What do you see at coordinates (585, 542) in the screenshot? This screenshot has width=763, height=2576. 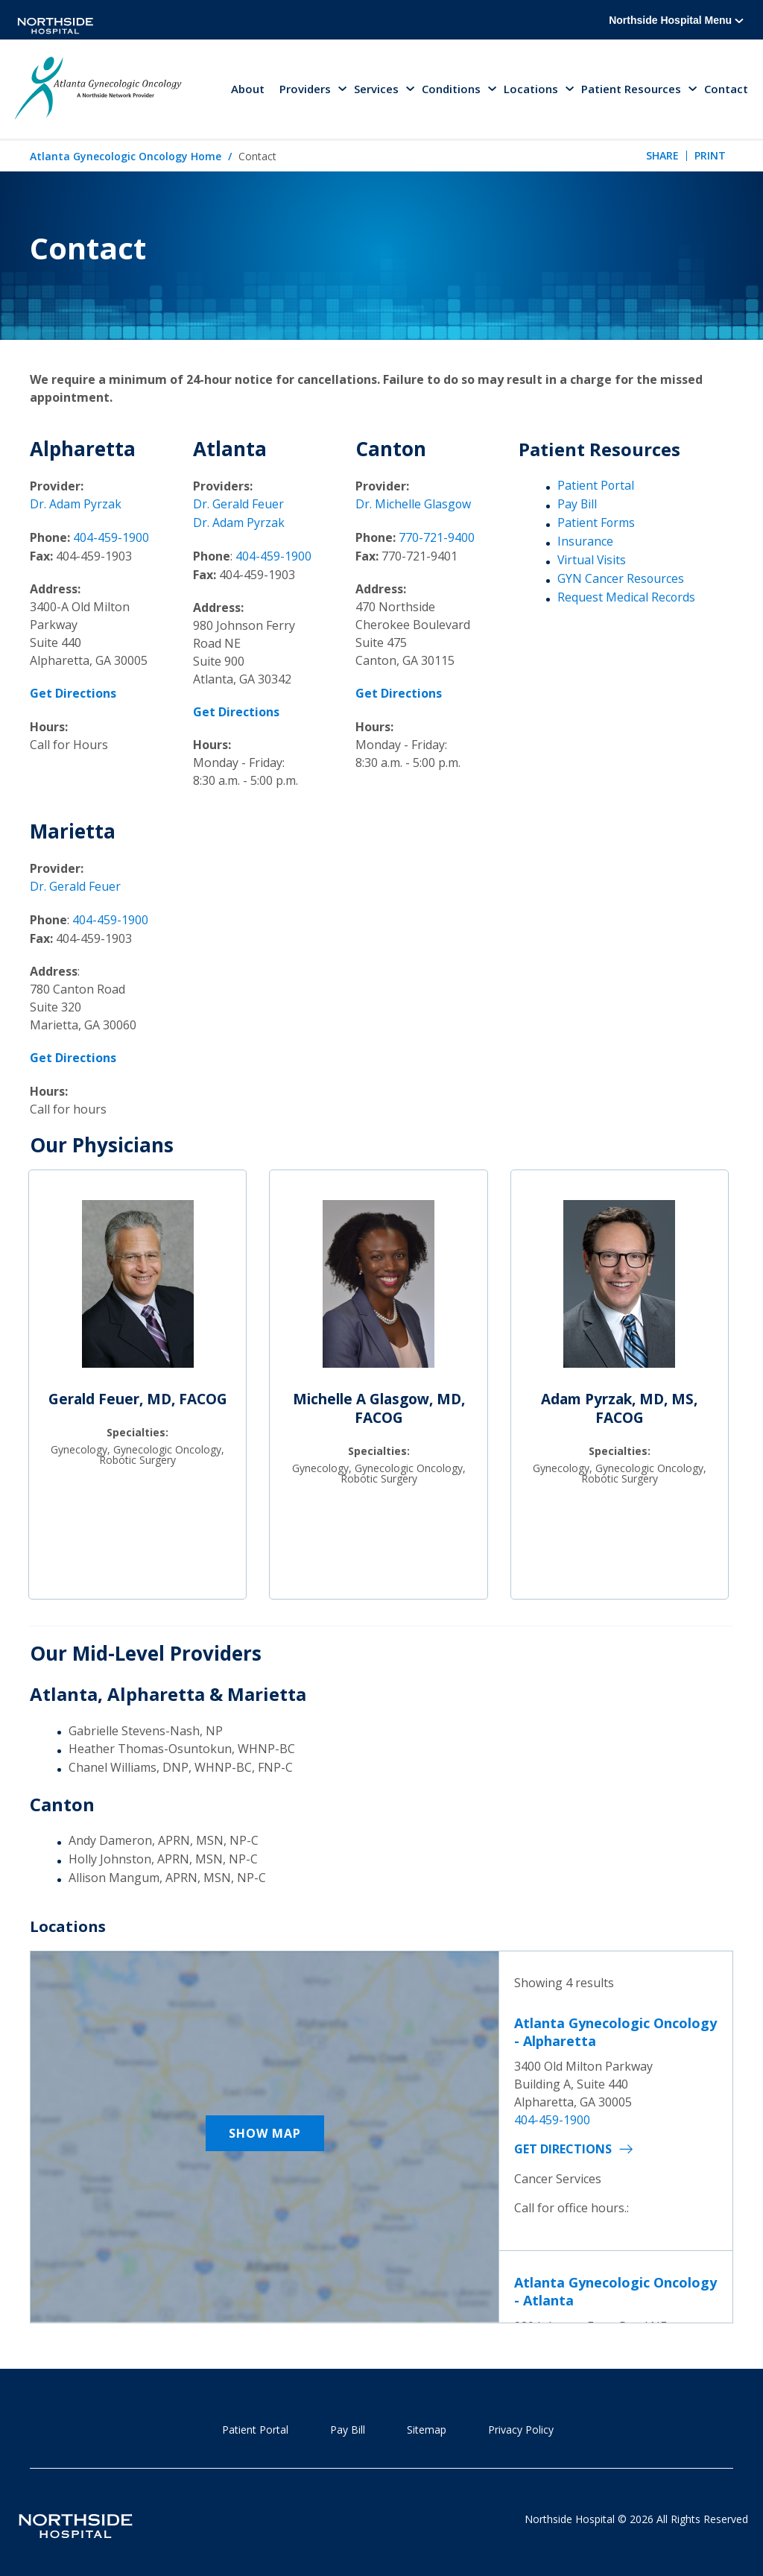 I see `Insurance` at bounding box center [585, 542].